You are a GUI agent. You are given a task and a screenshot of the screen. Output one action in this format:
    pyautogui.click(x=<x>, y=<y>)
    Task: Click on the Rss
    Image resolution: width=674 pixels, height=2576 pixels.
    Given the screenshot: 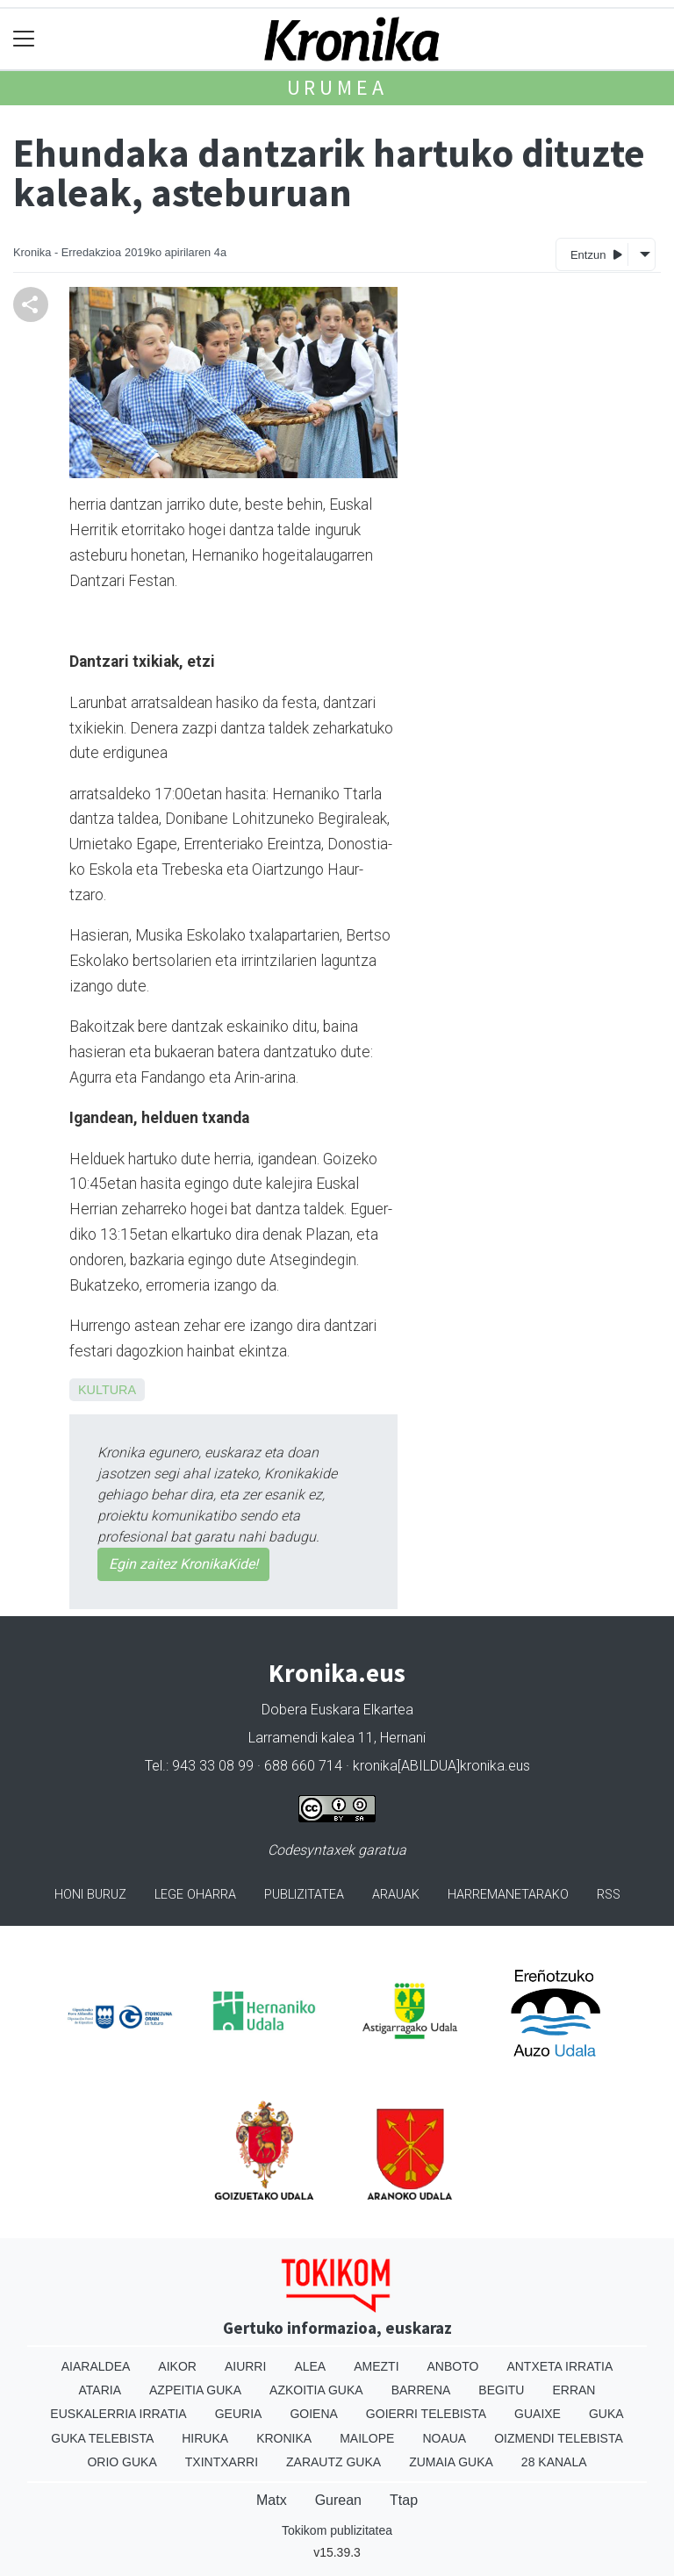 What is the action you would take?
    pyautogui.click(x=608, y=1894)
    